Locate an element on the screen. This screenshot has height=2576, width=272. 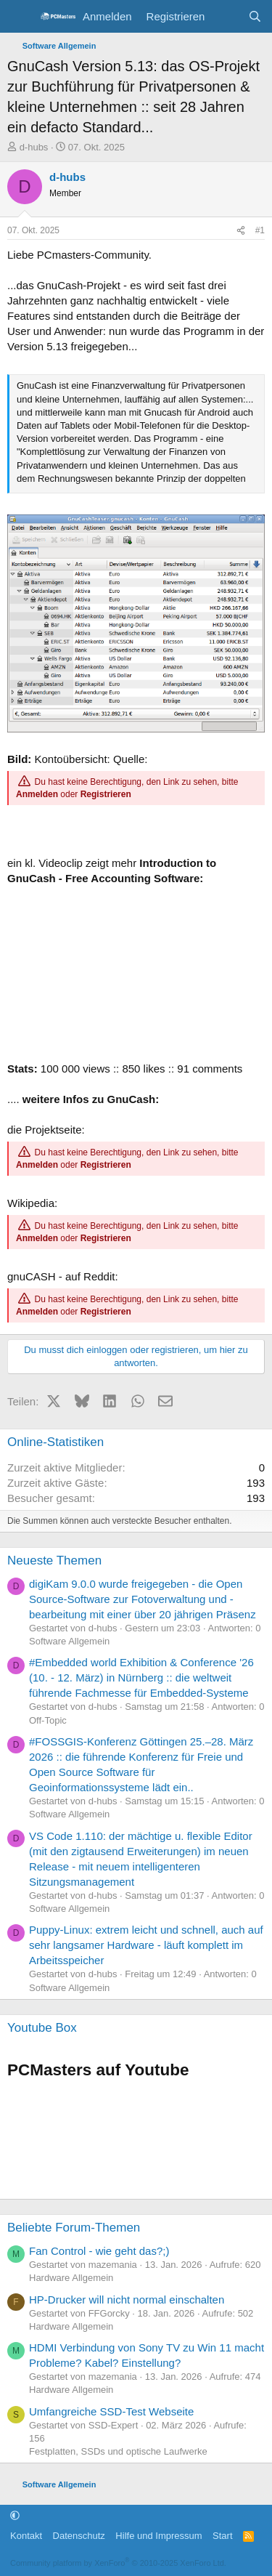
[Suche] is located at coordinates (255, 16).